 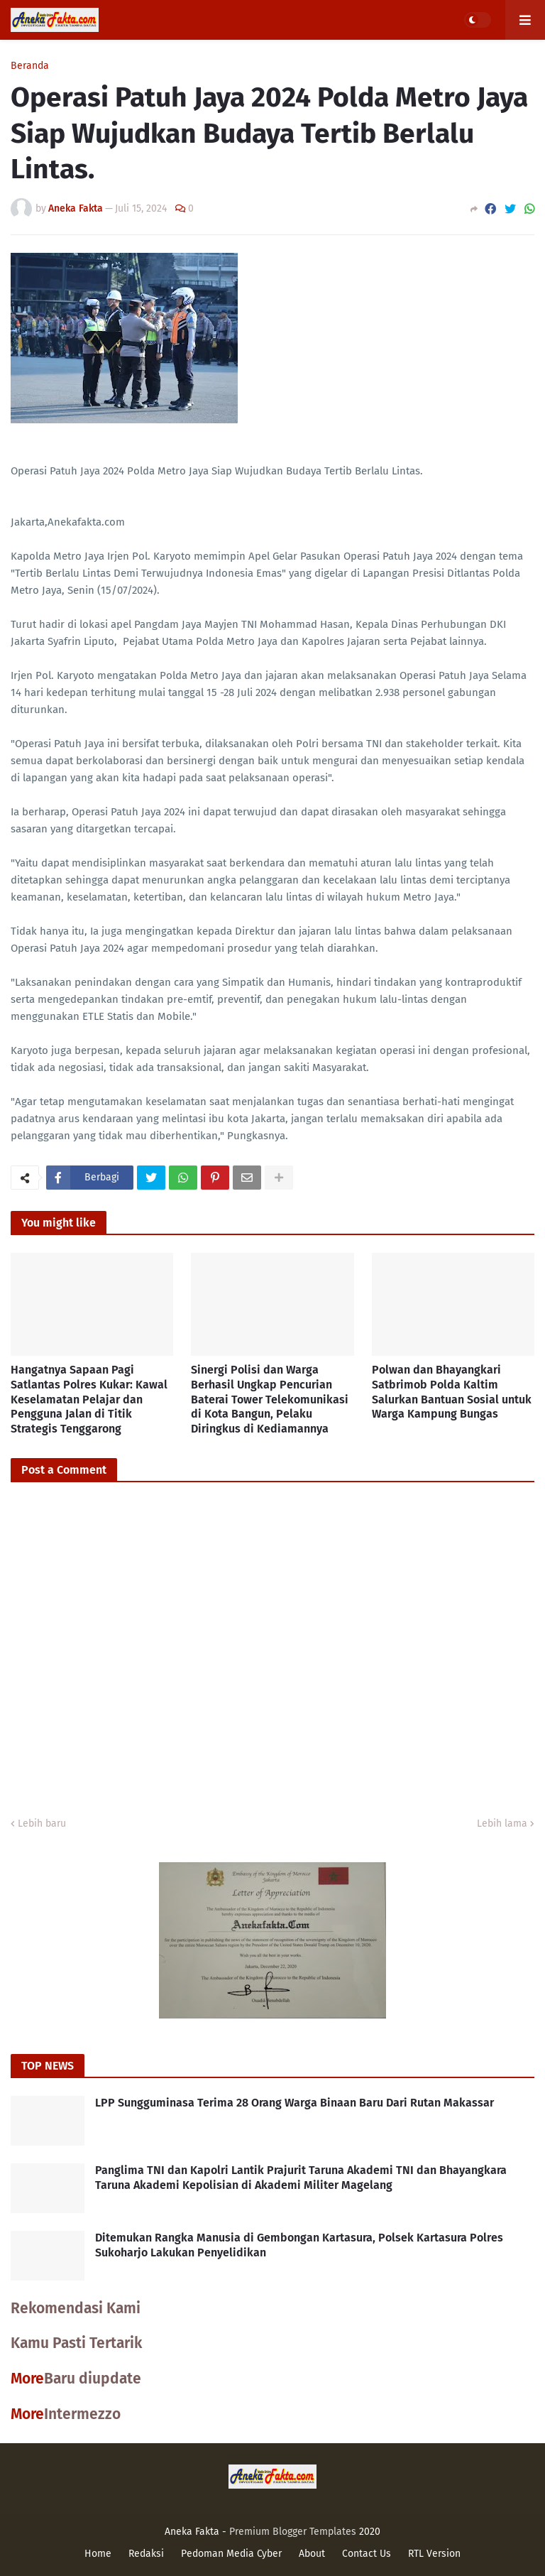 What do you see at coordinates (231, 2554) in the screenshot?
I see `Pedoman Media Cyber` at bounding box center [231, 2554].